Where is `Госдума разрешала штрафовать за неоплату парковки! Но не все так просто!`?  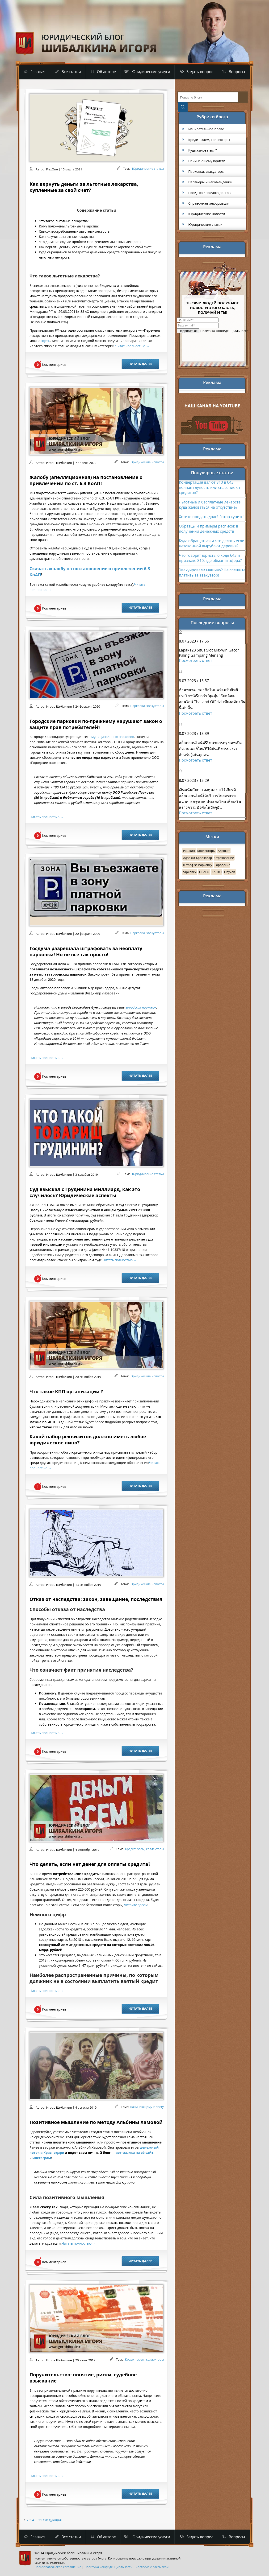 Госдума разрешала штрафовать за неоплату парковки! Но не все так просто! is located at coordinates (85, 951).